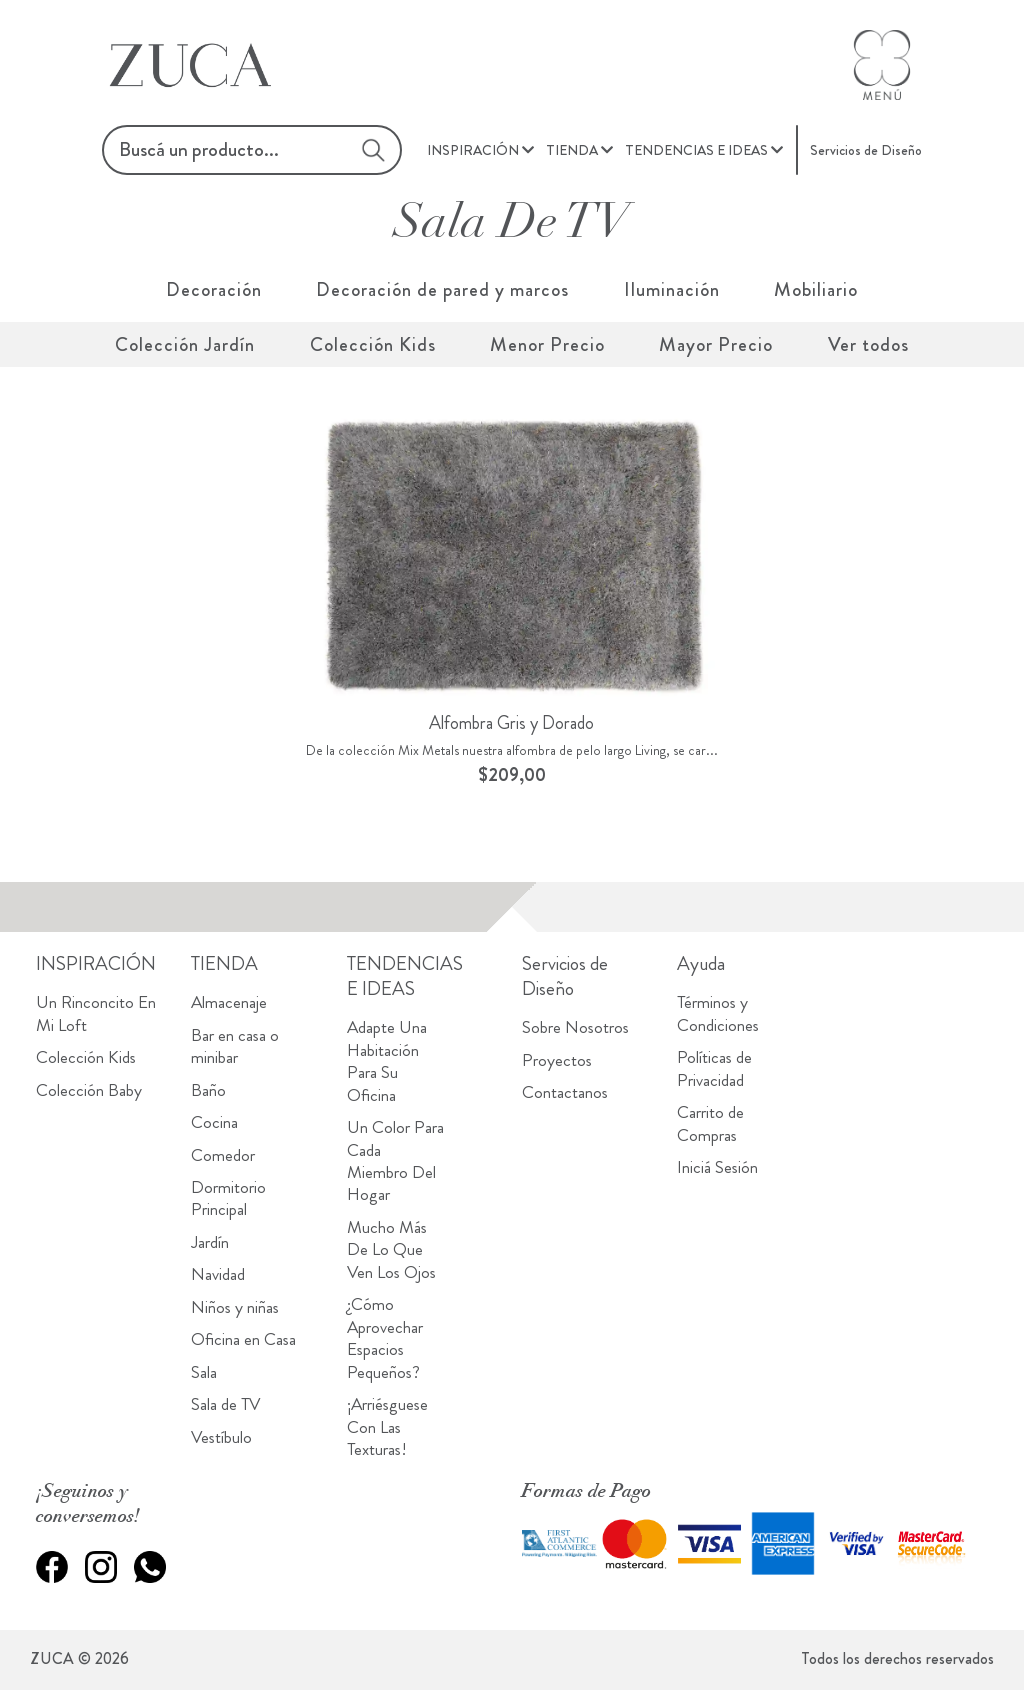  What do you see at coordinates (235, 1046) in the screenshot?
I see `Bar en casa o minibar` at bounding box center [235, 1046].